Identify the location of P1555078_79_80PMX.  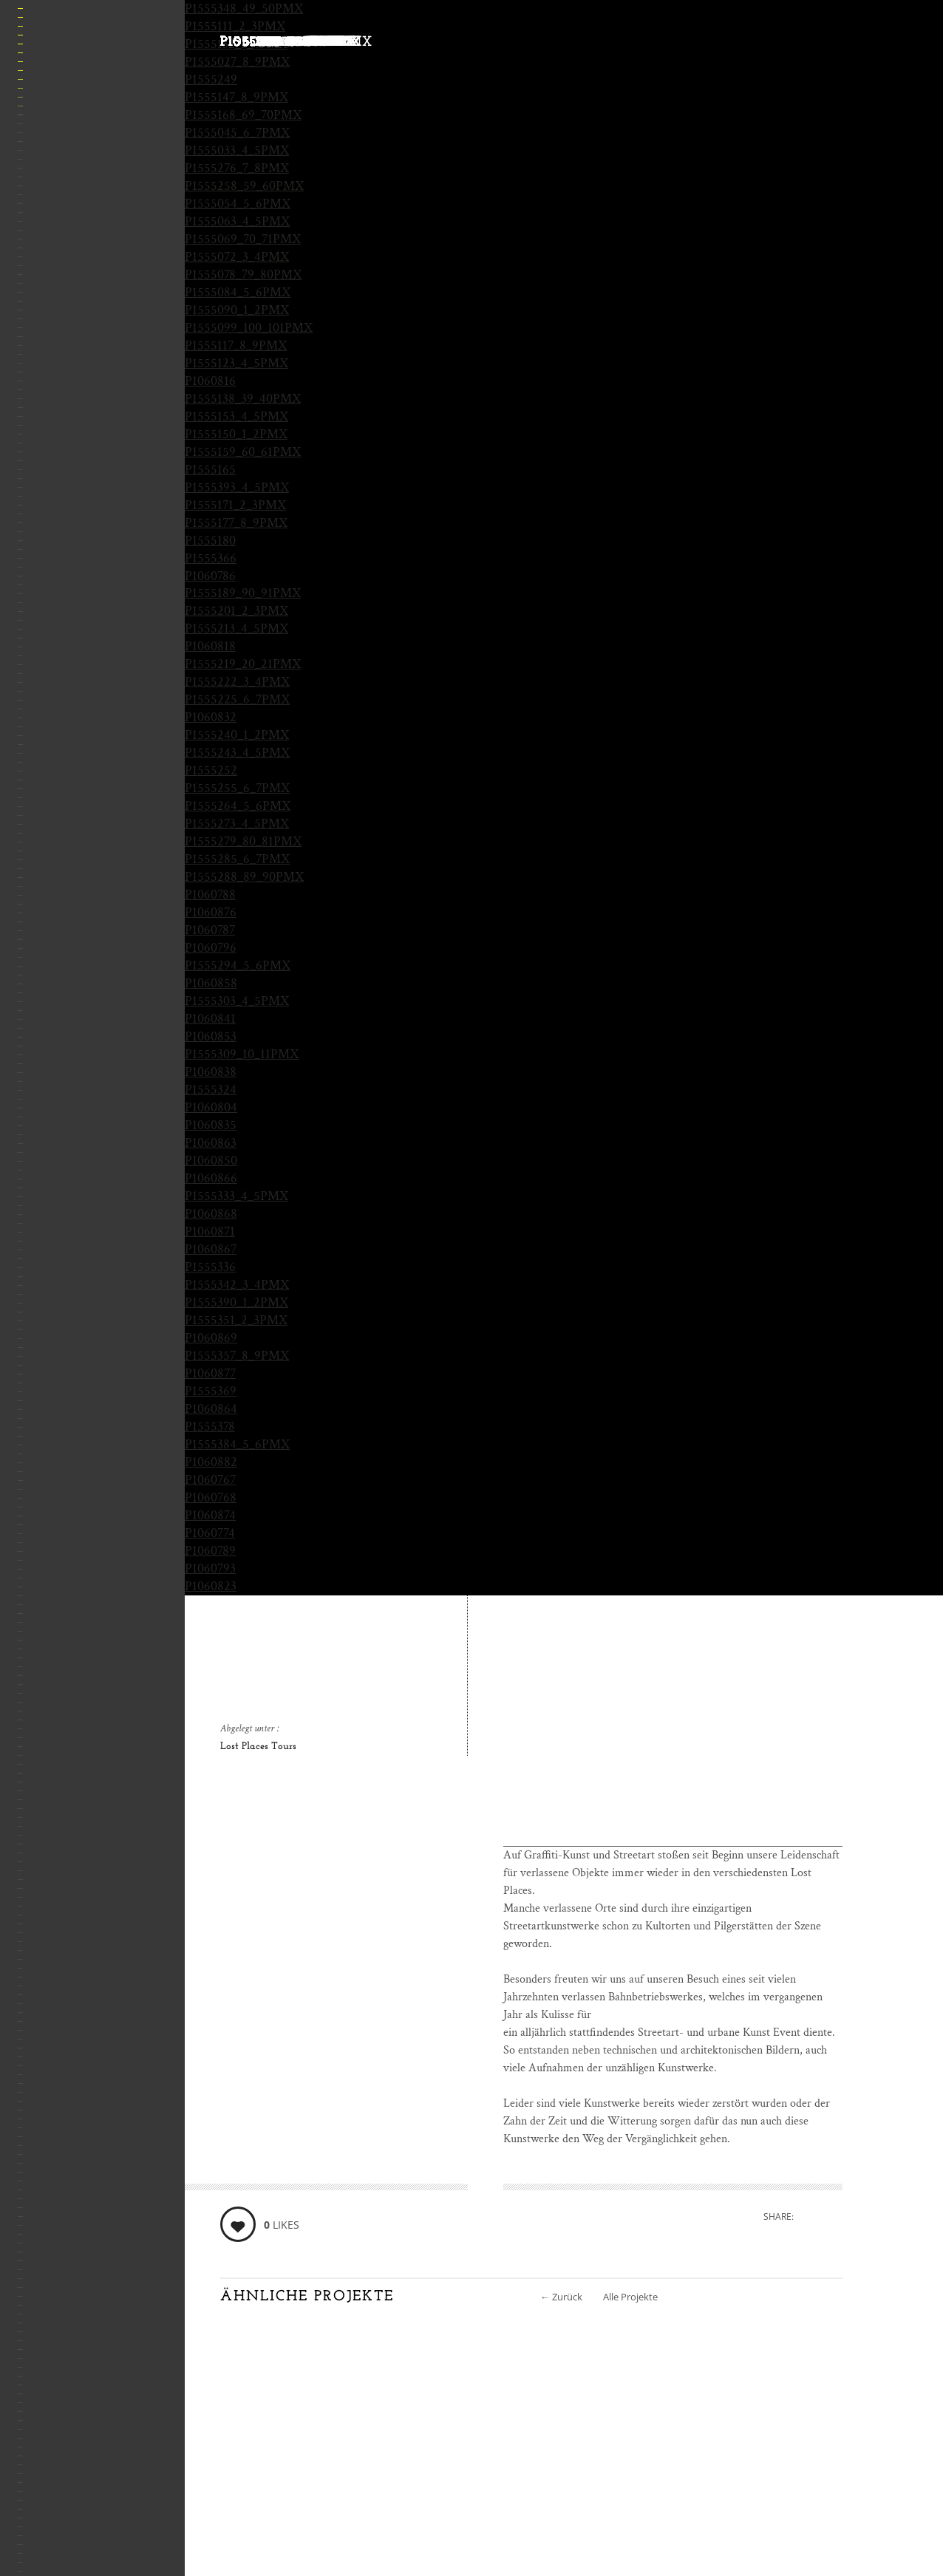
(243, 274).